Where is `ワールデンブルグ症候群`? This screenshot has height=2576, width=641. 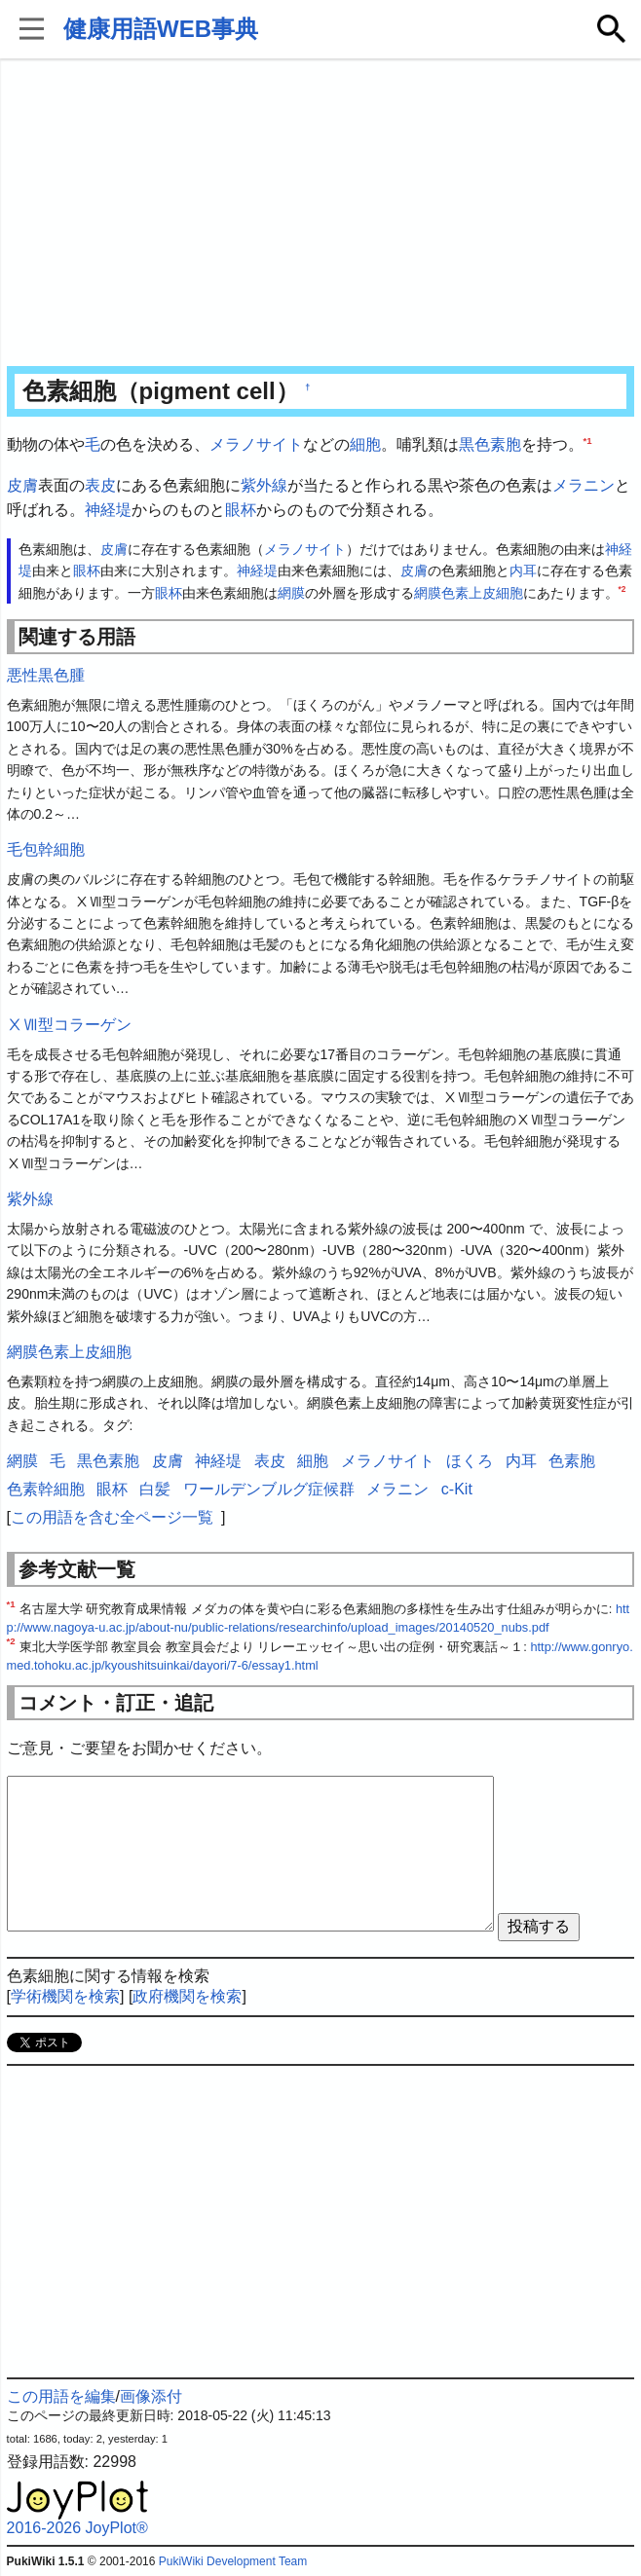 ワールデンブルグ症候群 is located at coordinates (269, 1489).